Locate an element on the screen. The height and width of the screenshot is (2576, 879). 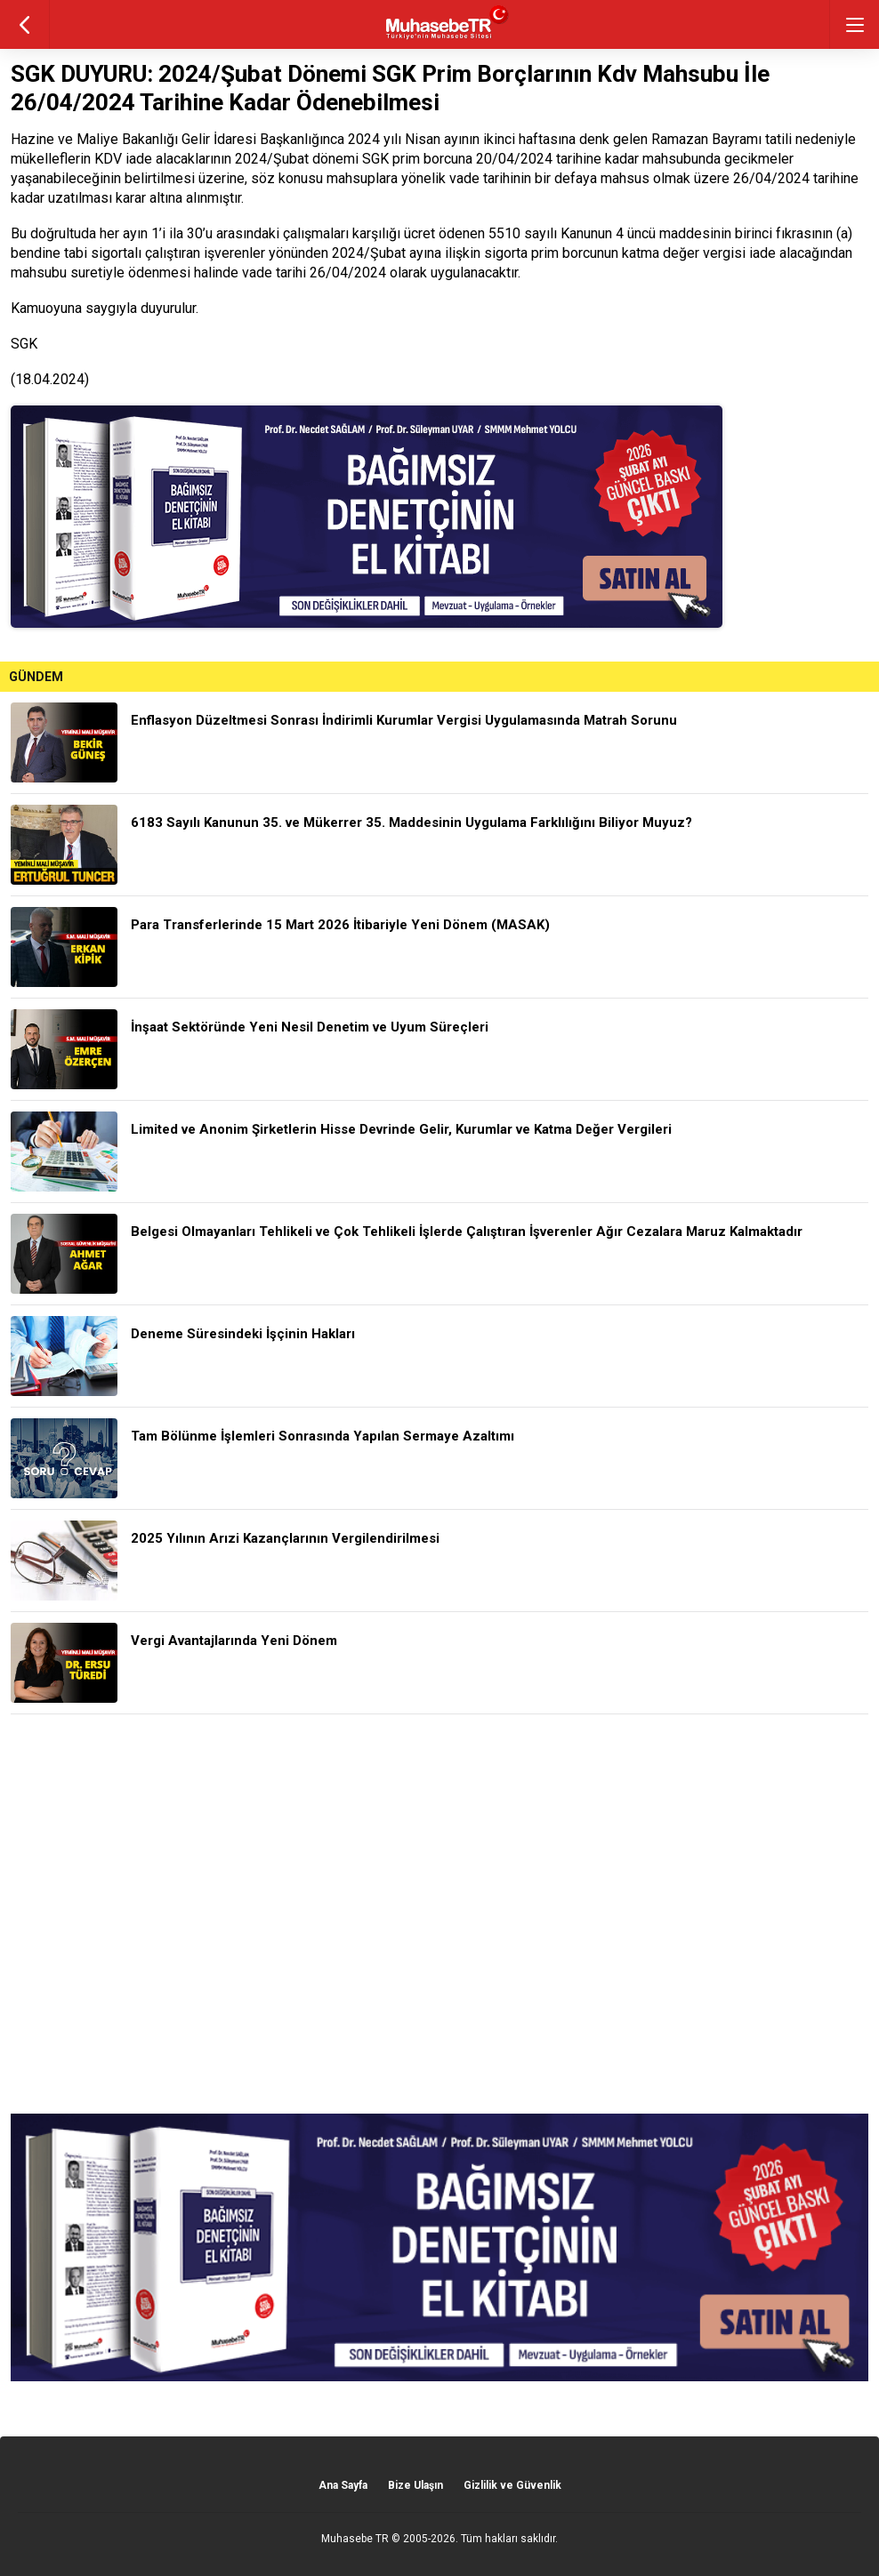
Bize Ulaşın is located at coordinates (415, 2485).